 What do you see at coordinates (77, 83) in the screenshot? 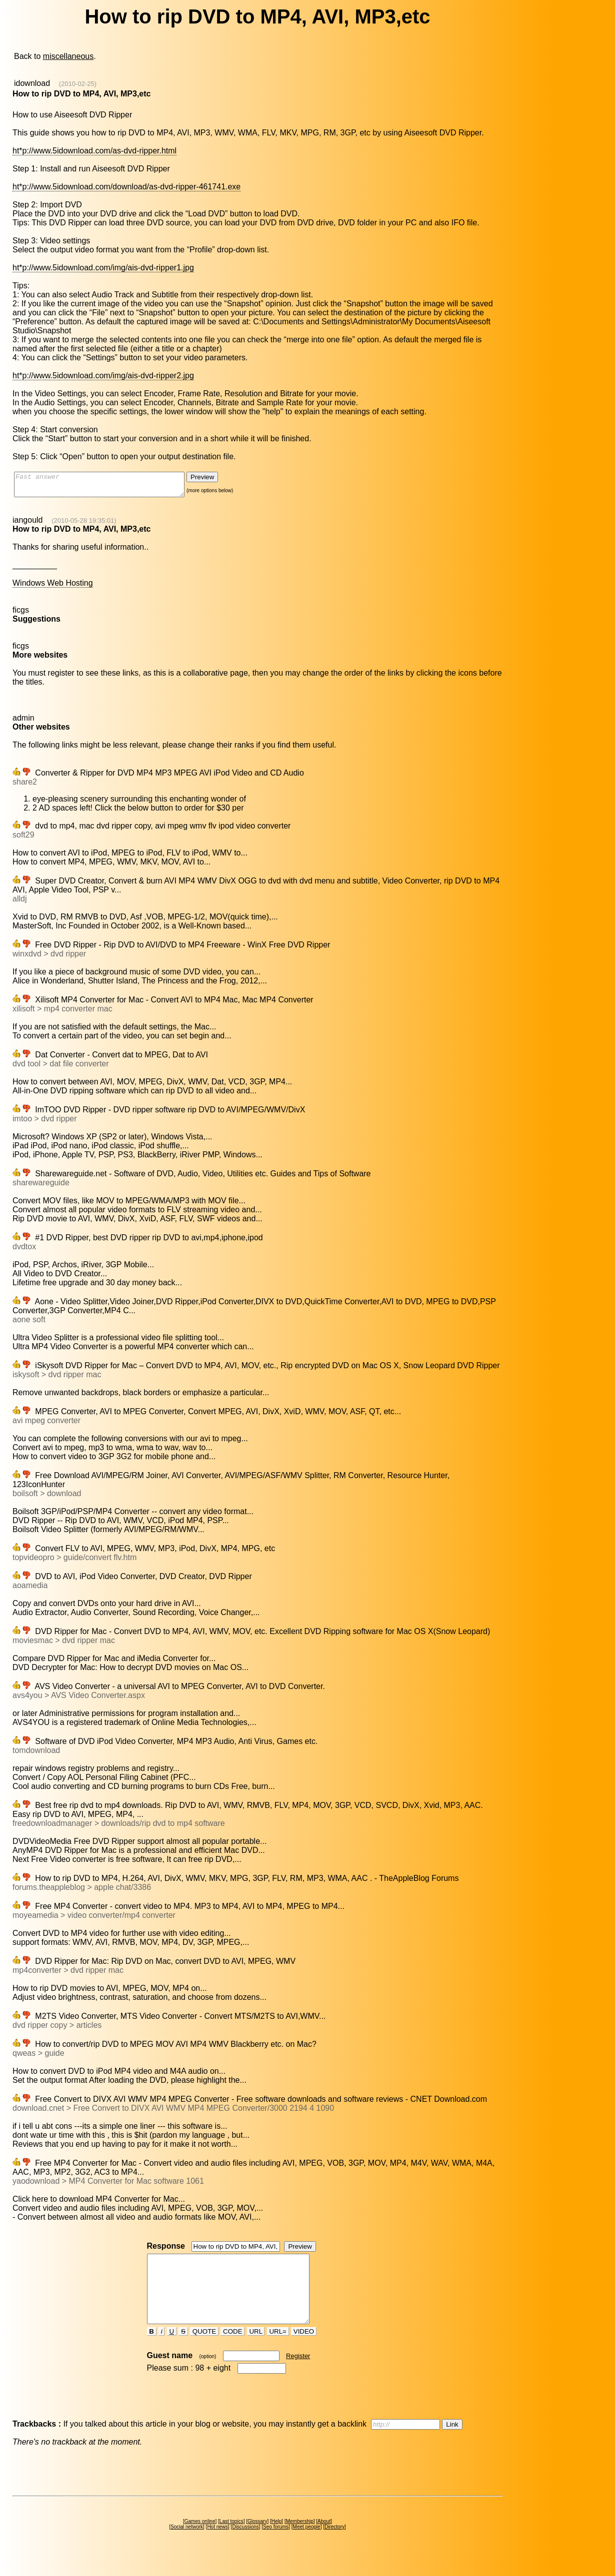
I see `(2010-02-25)` at bounding box center [77, 83].